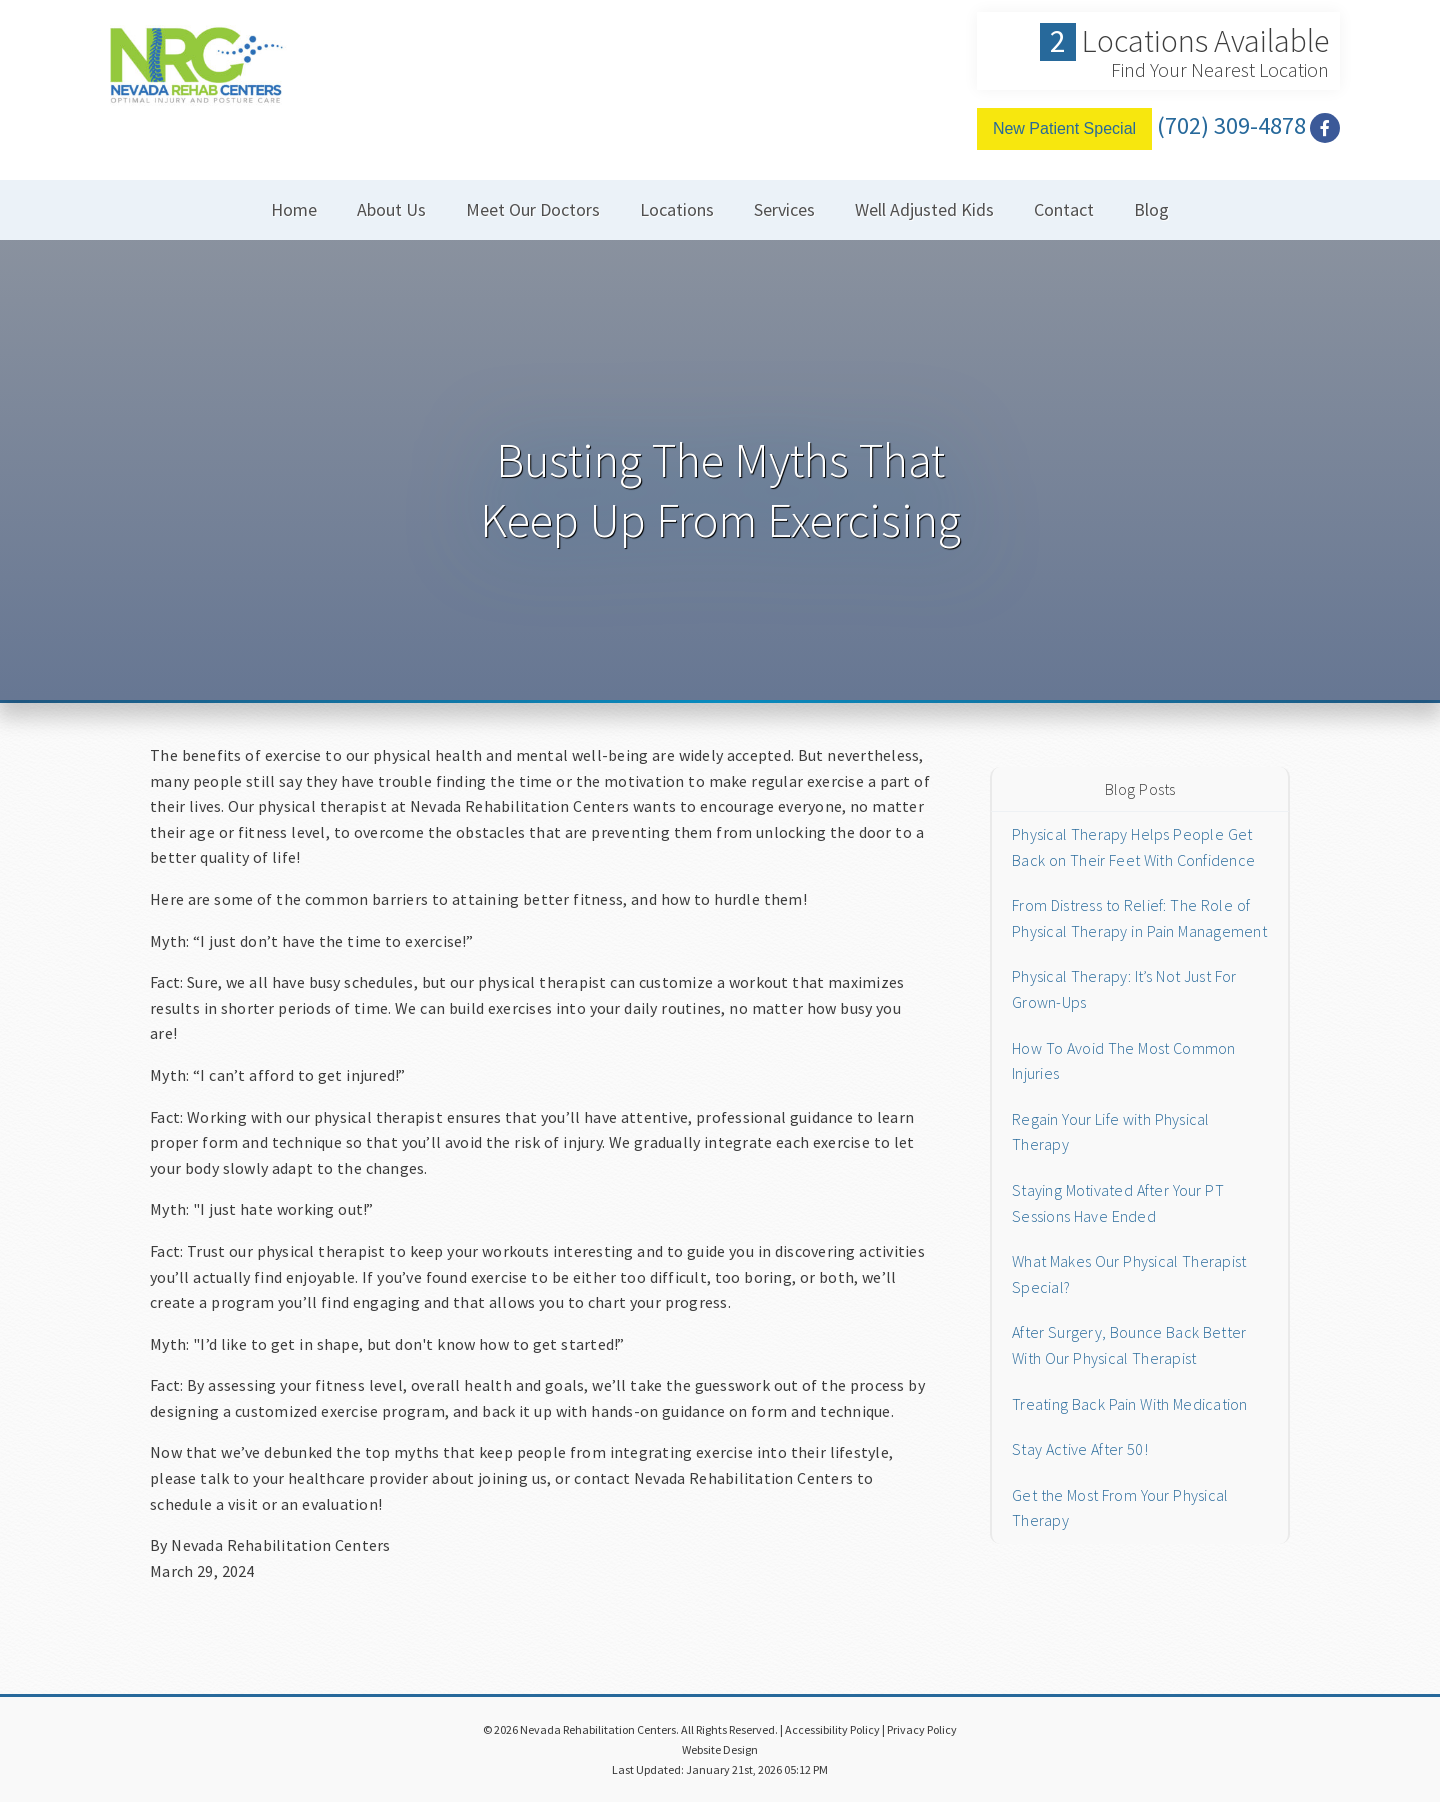  What do you see at coordinates (1151, 209) in the screenshot?
I see `Blog [button]` at bounding box center [1151, 209].